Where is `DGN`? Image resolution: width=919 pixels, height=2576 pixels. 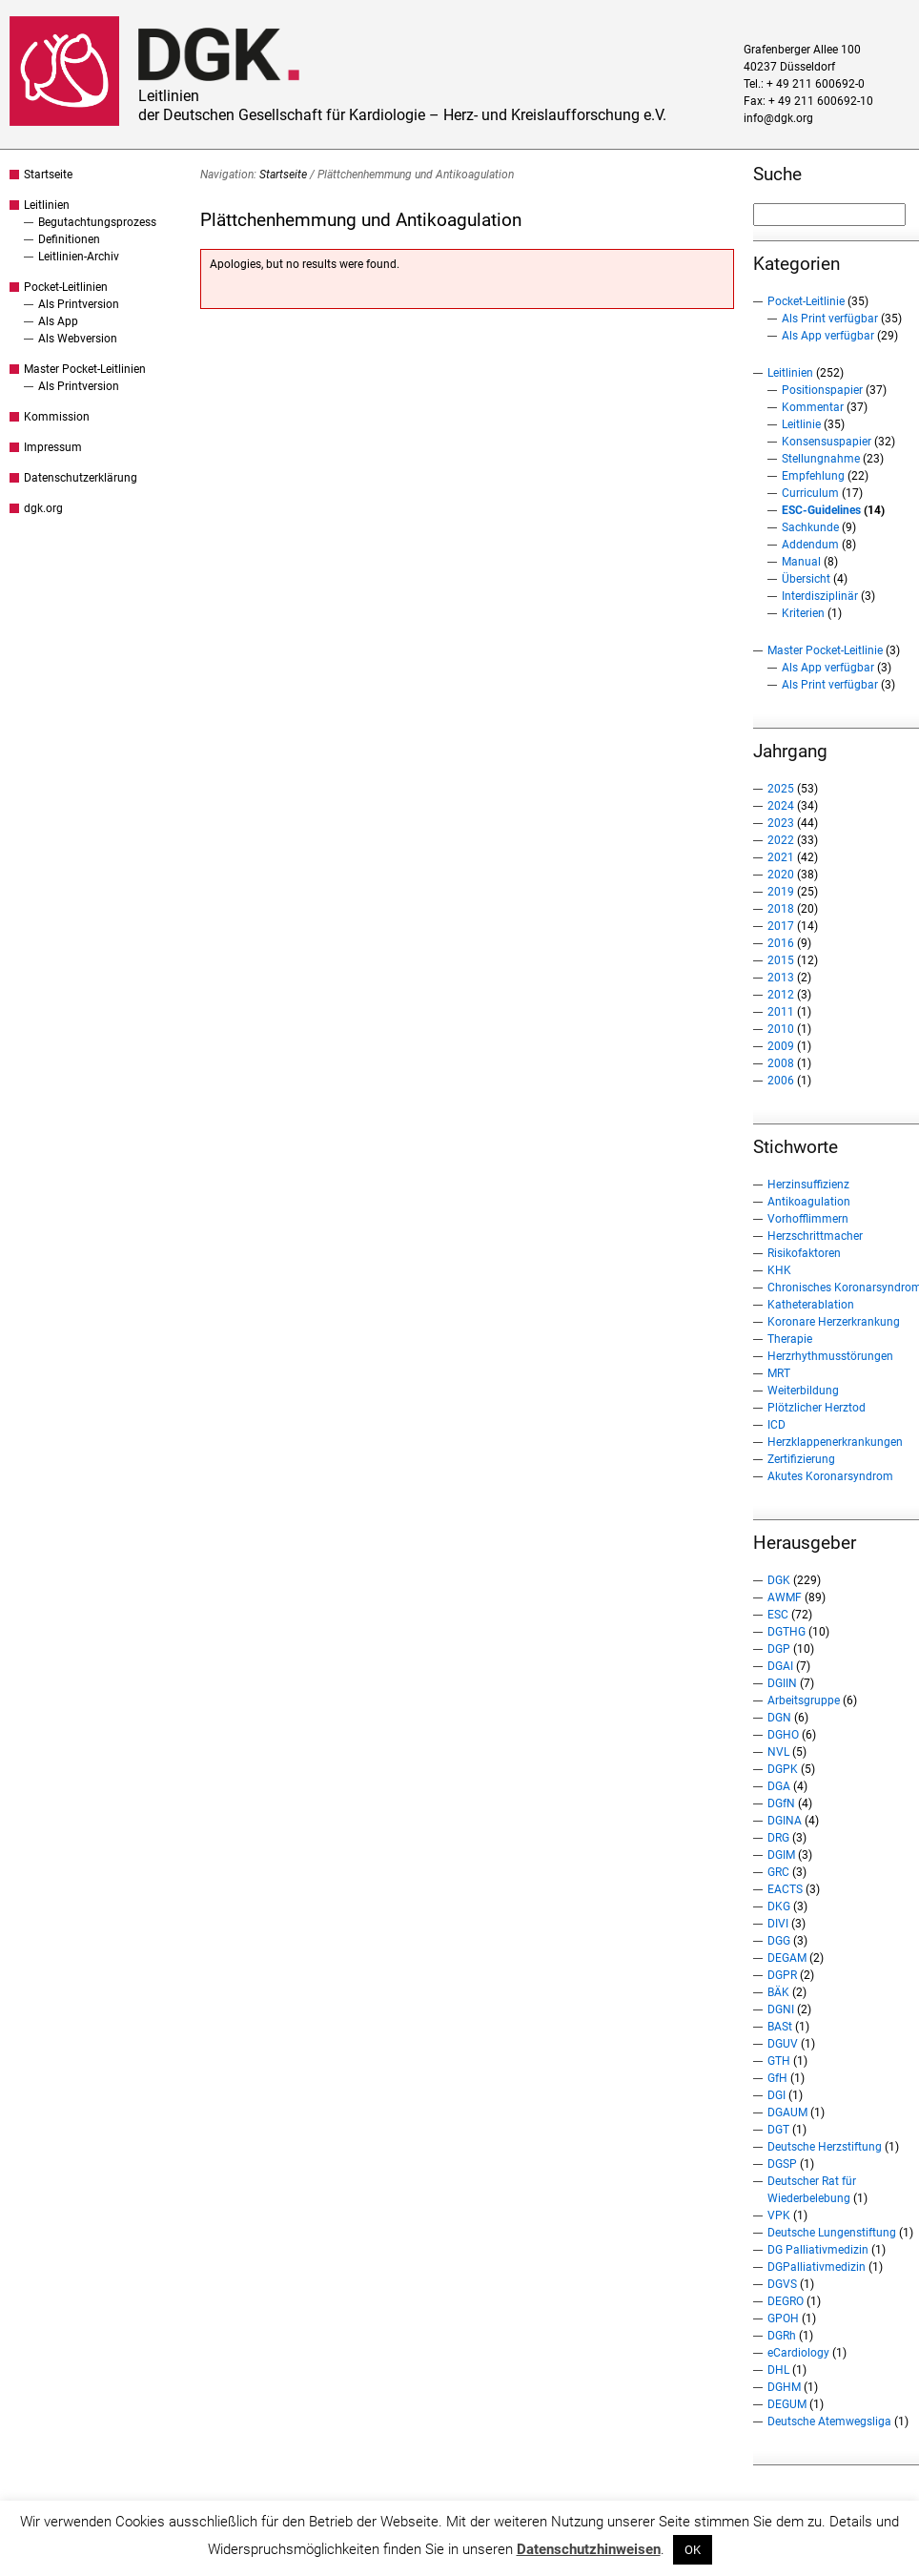
DGN is located at coordinates (779, 1717).